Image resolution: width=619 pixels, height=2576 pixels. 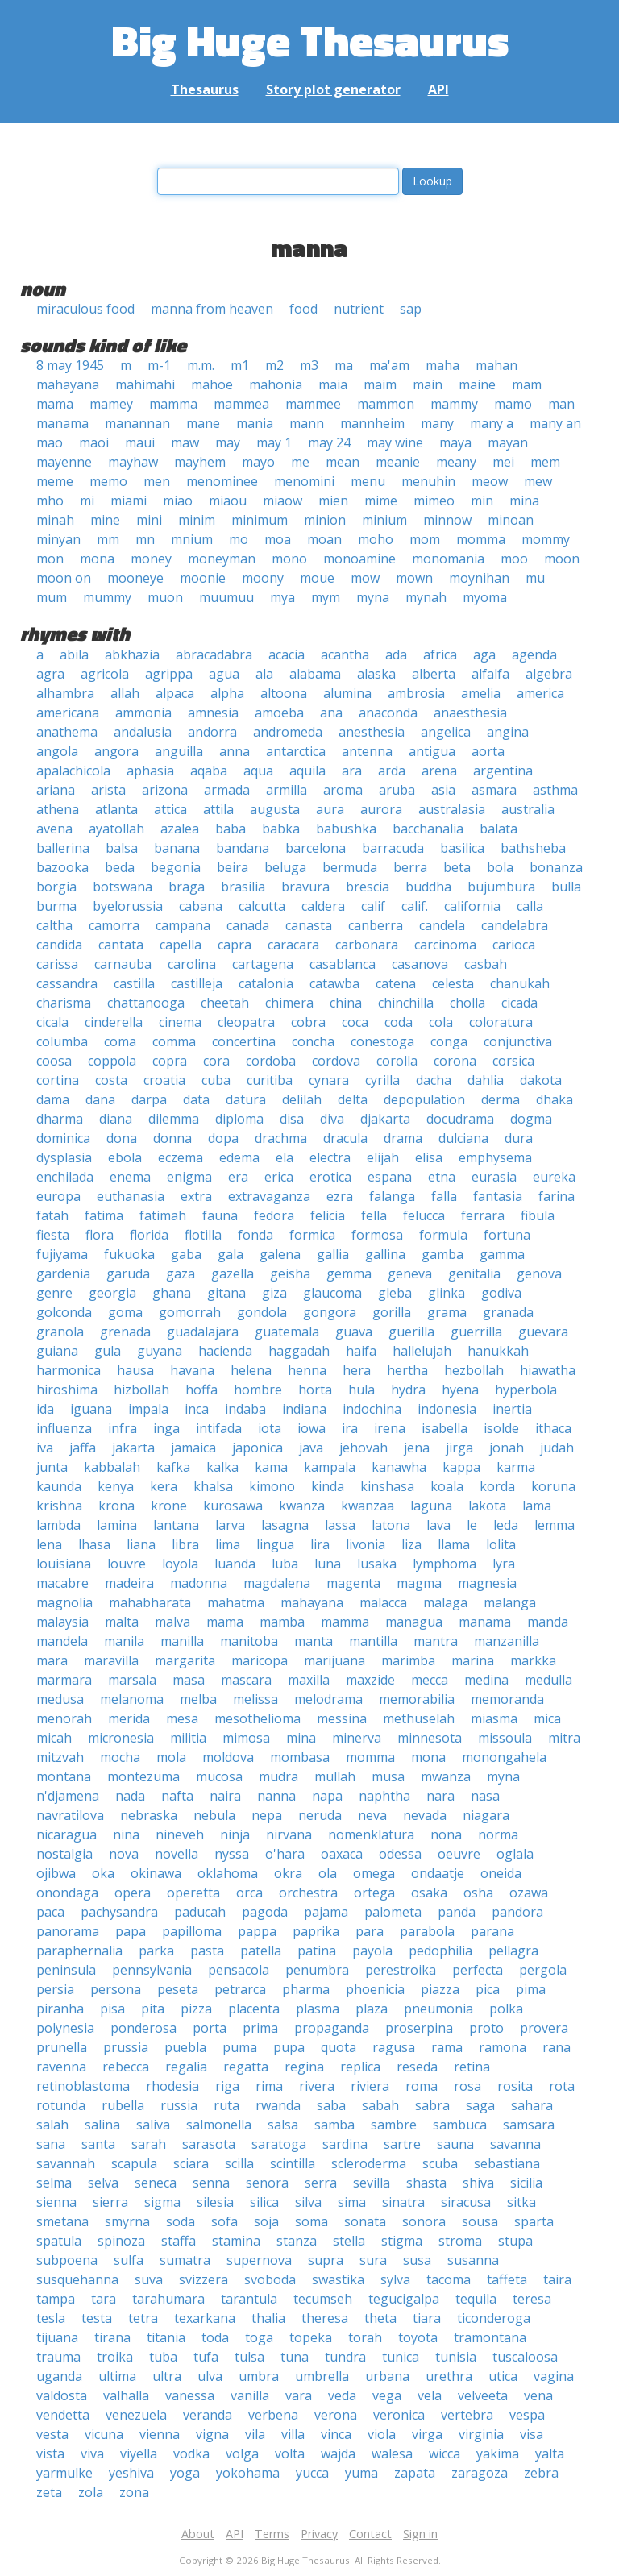 I want to click on novella, so click(x=176, y=1854).